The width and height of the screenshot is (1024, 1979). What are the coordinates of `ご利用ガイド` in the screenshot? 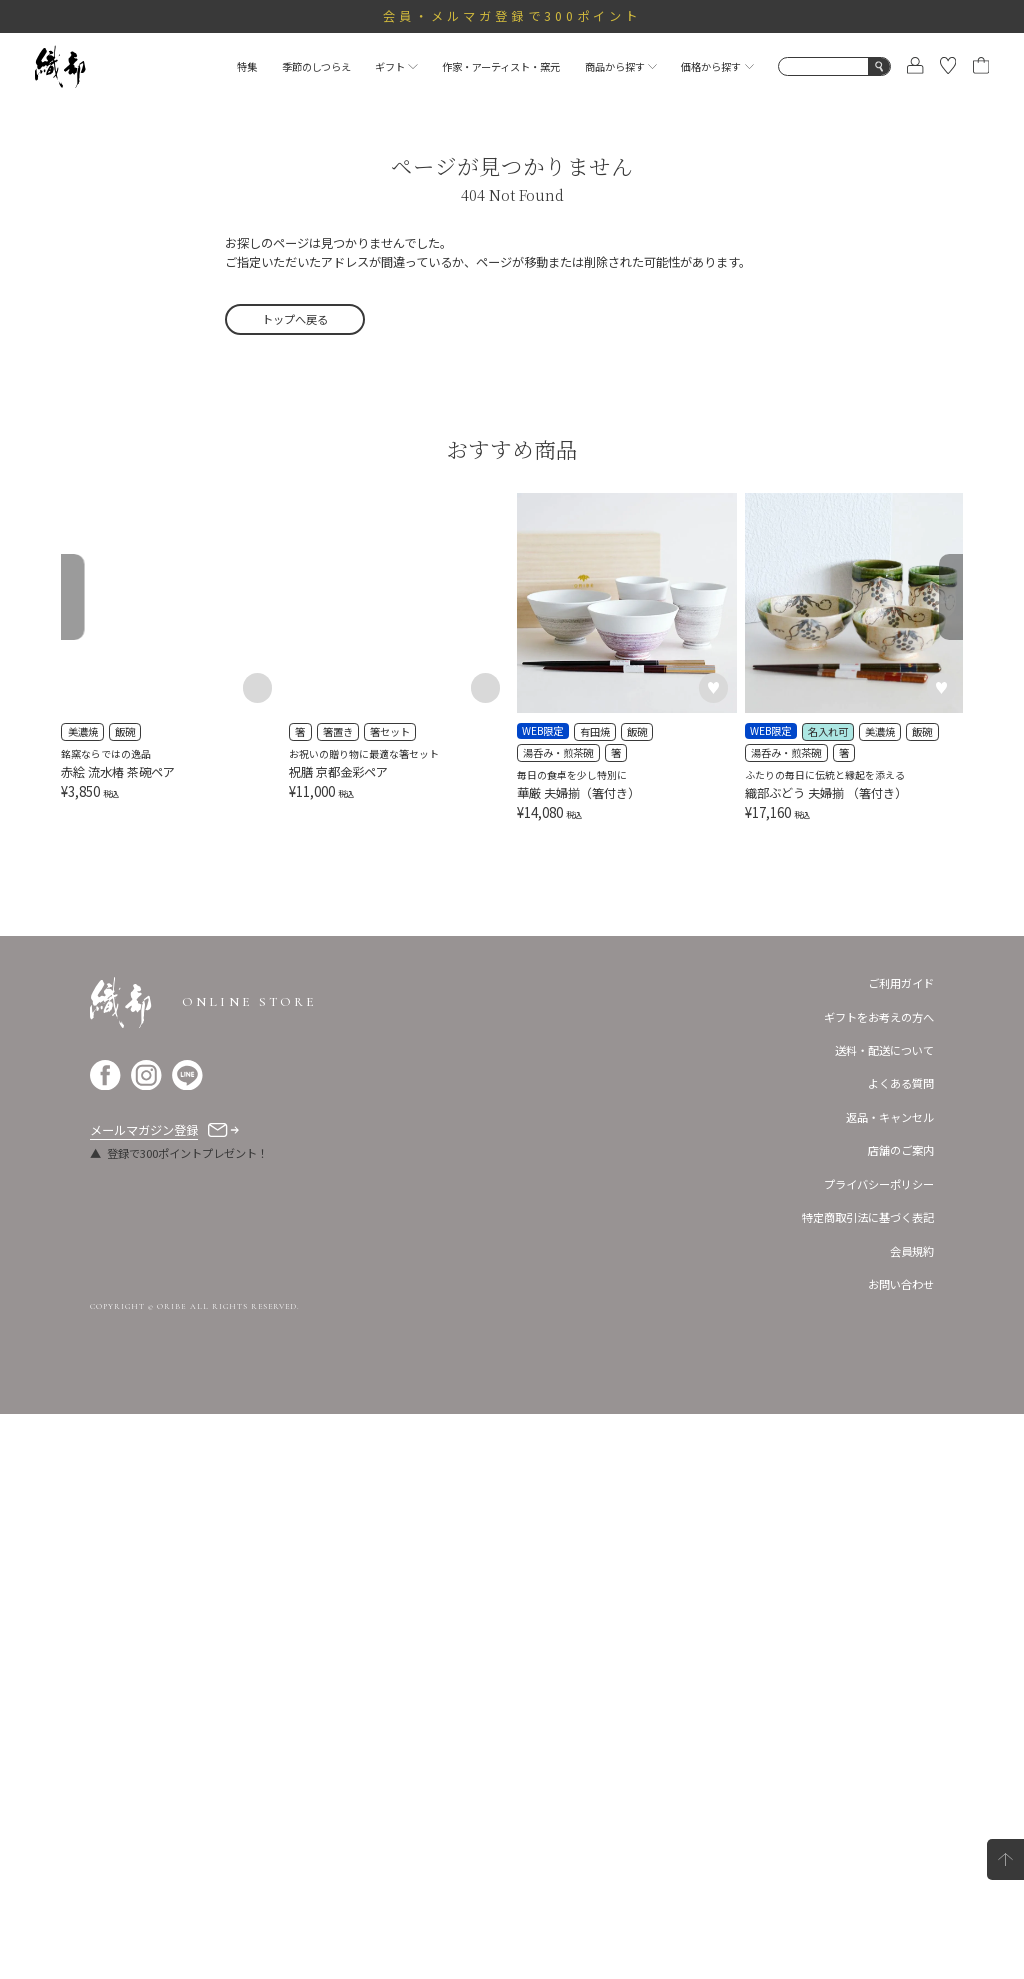 It's located at (901, 1548).